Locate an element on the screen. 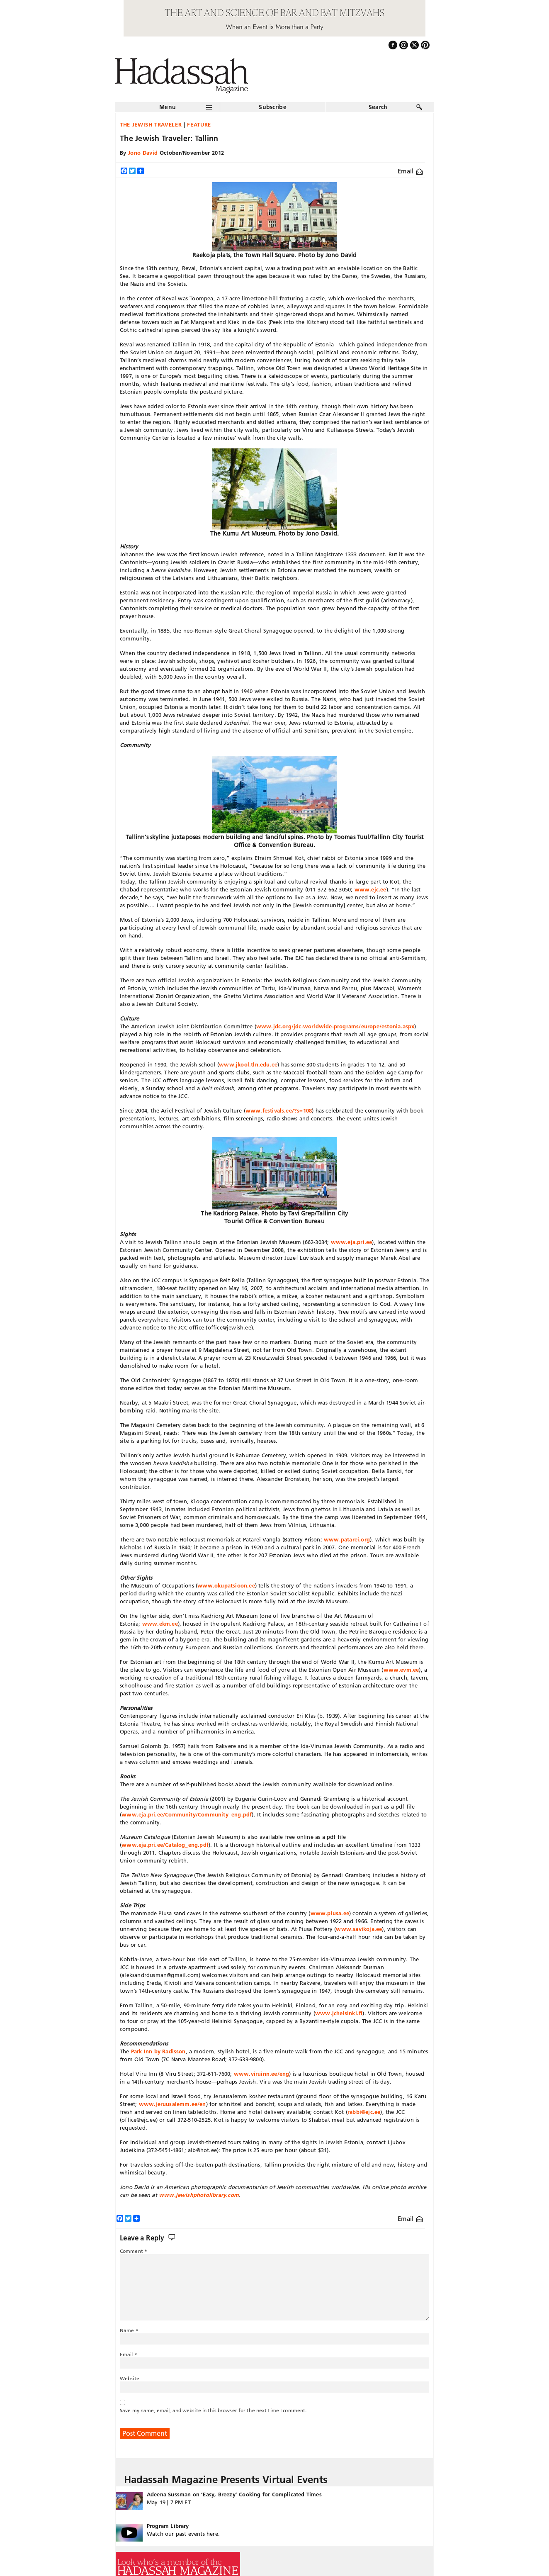 The height and width of the screenshot is (2576, 549). www.eja.pri.ee is located at coordinates (351, 1242).